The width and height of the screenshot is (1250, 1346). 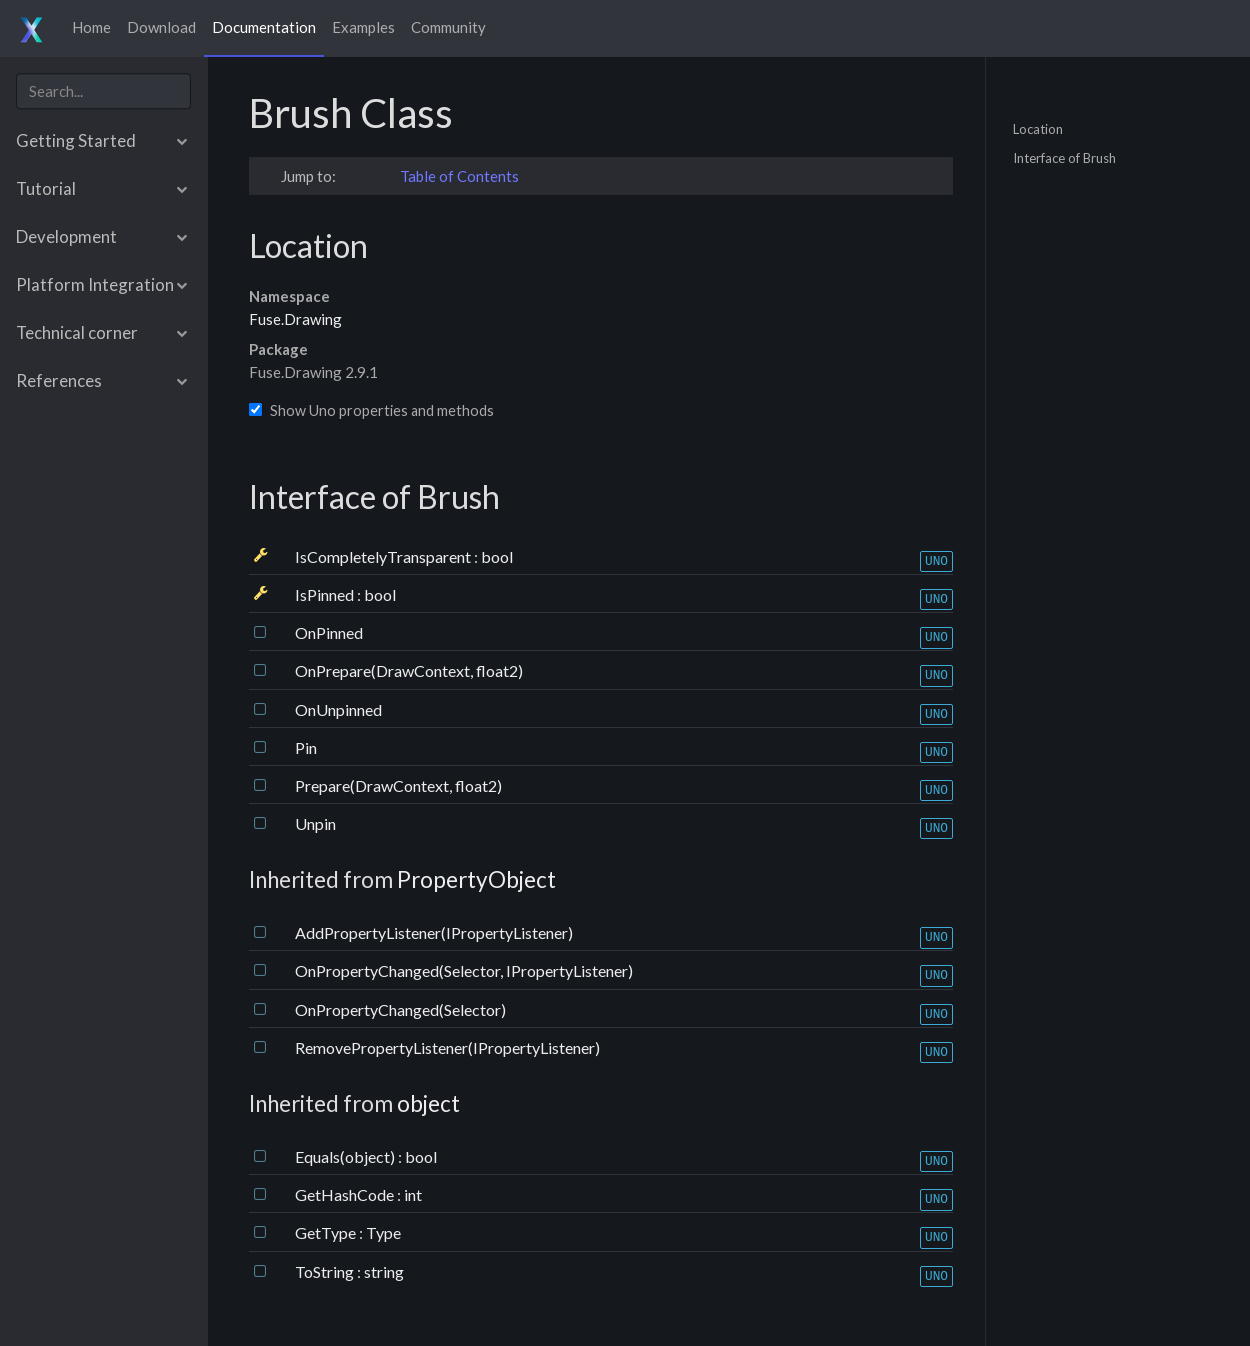 What do you see at coordinates (400, 1009) in the screenshot?
I see `OnPropertyChanged(Selector)` at bounding box center [400, 1009].